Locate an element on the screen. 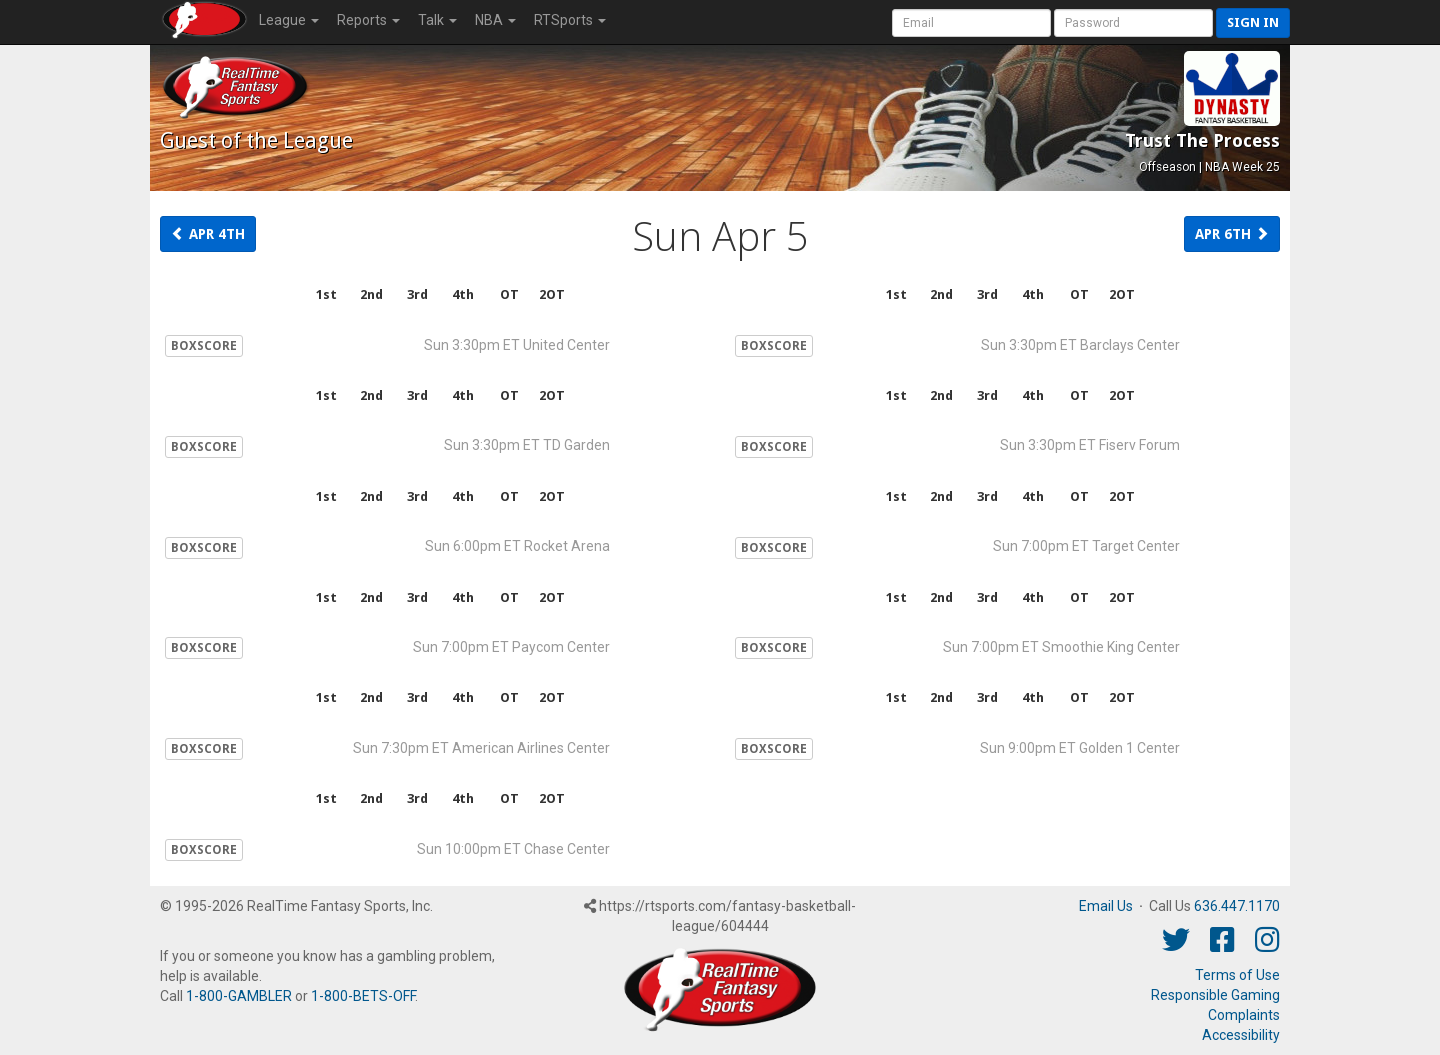 This screenshot has width=1440, height=1055. NBA is located at coordinates (495, 20).